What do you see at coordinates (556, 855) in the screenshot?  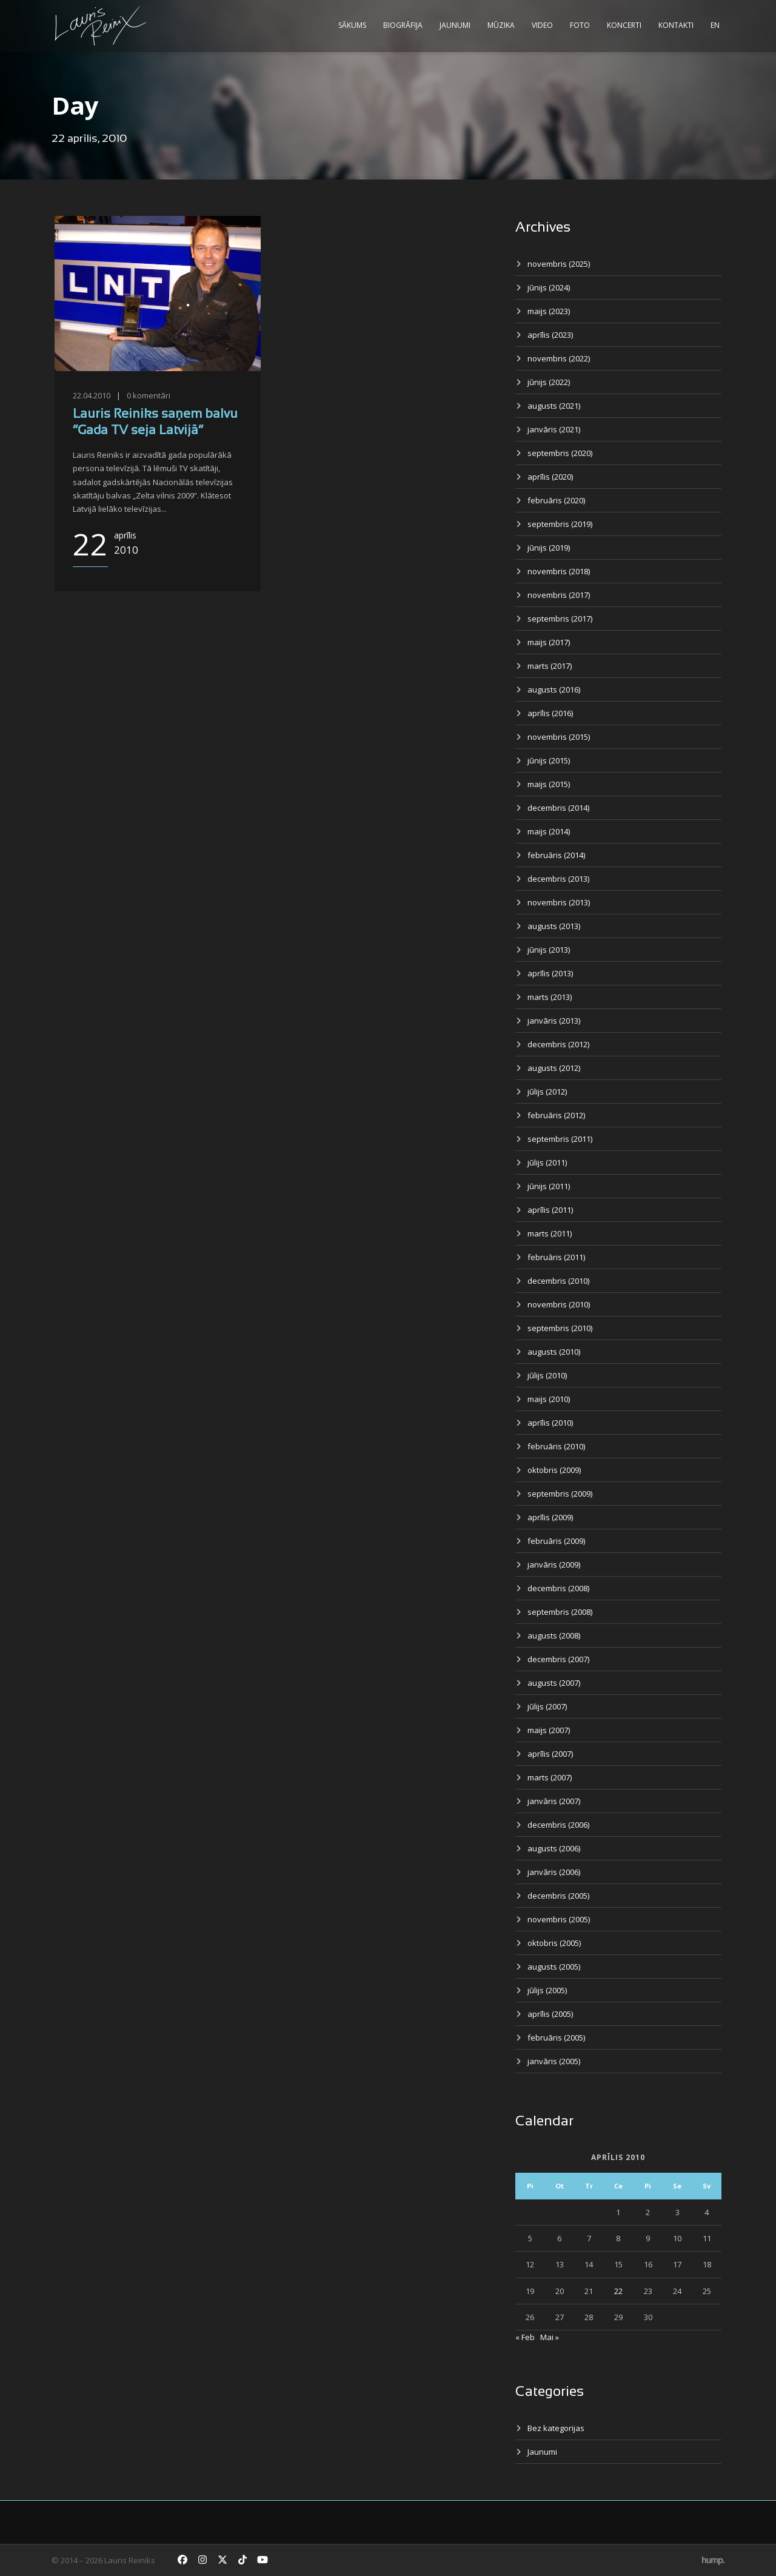 I see `februāris (2014)` at bounding box center [556, 855].